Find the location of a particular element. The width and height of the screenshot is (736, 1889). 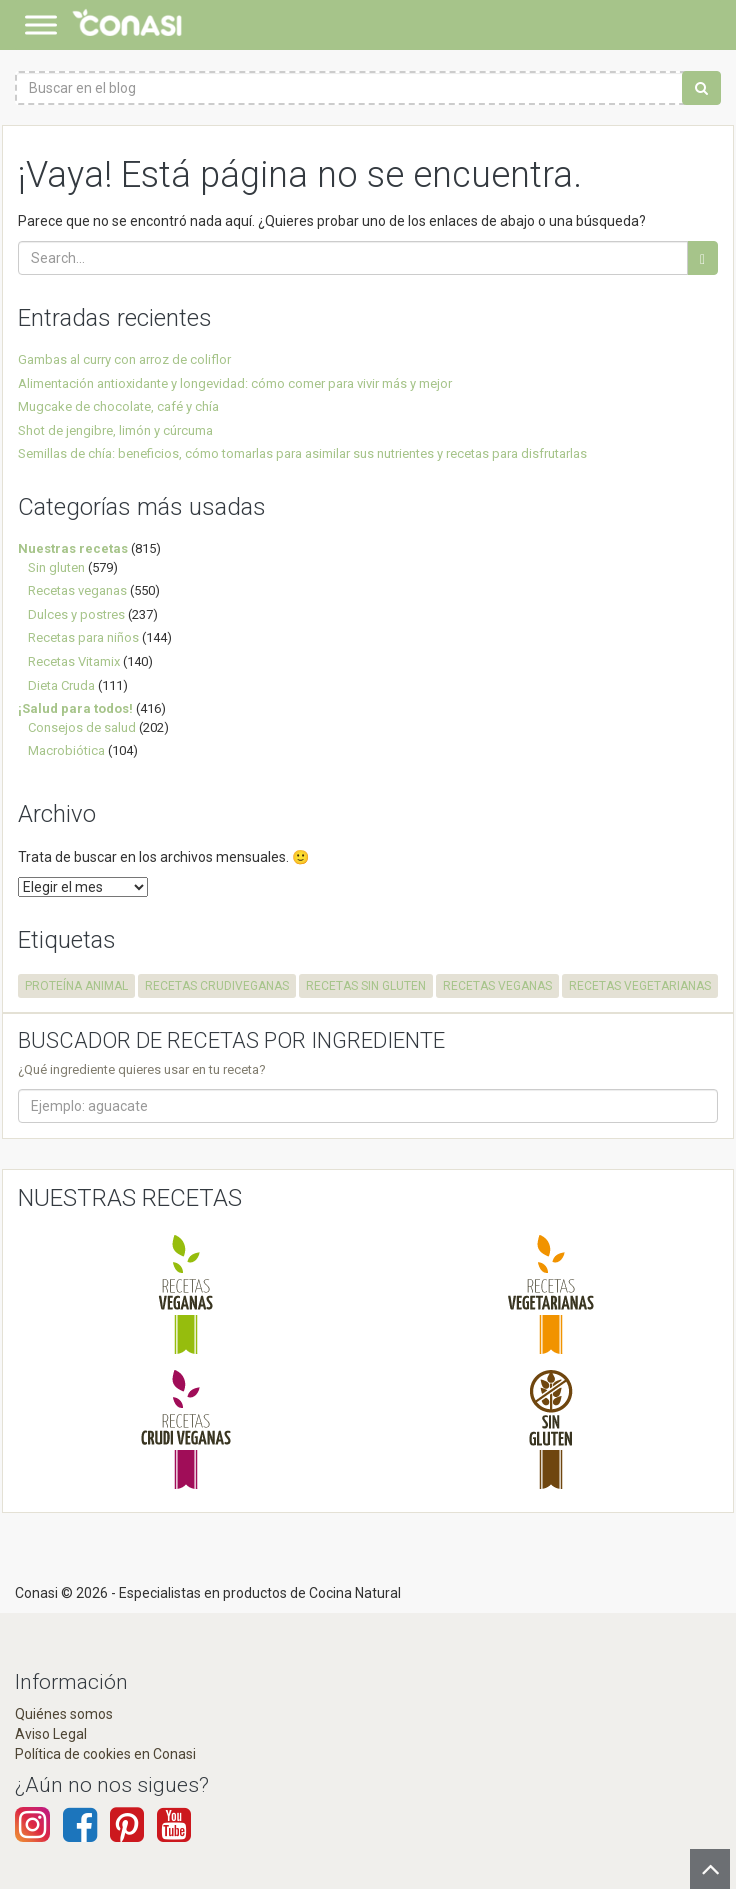

Shot de jengibre, limón y cúrcuma is located at coordinates (115, 430).